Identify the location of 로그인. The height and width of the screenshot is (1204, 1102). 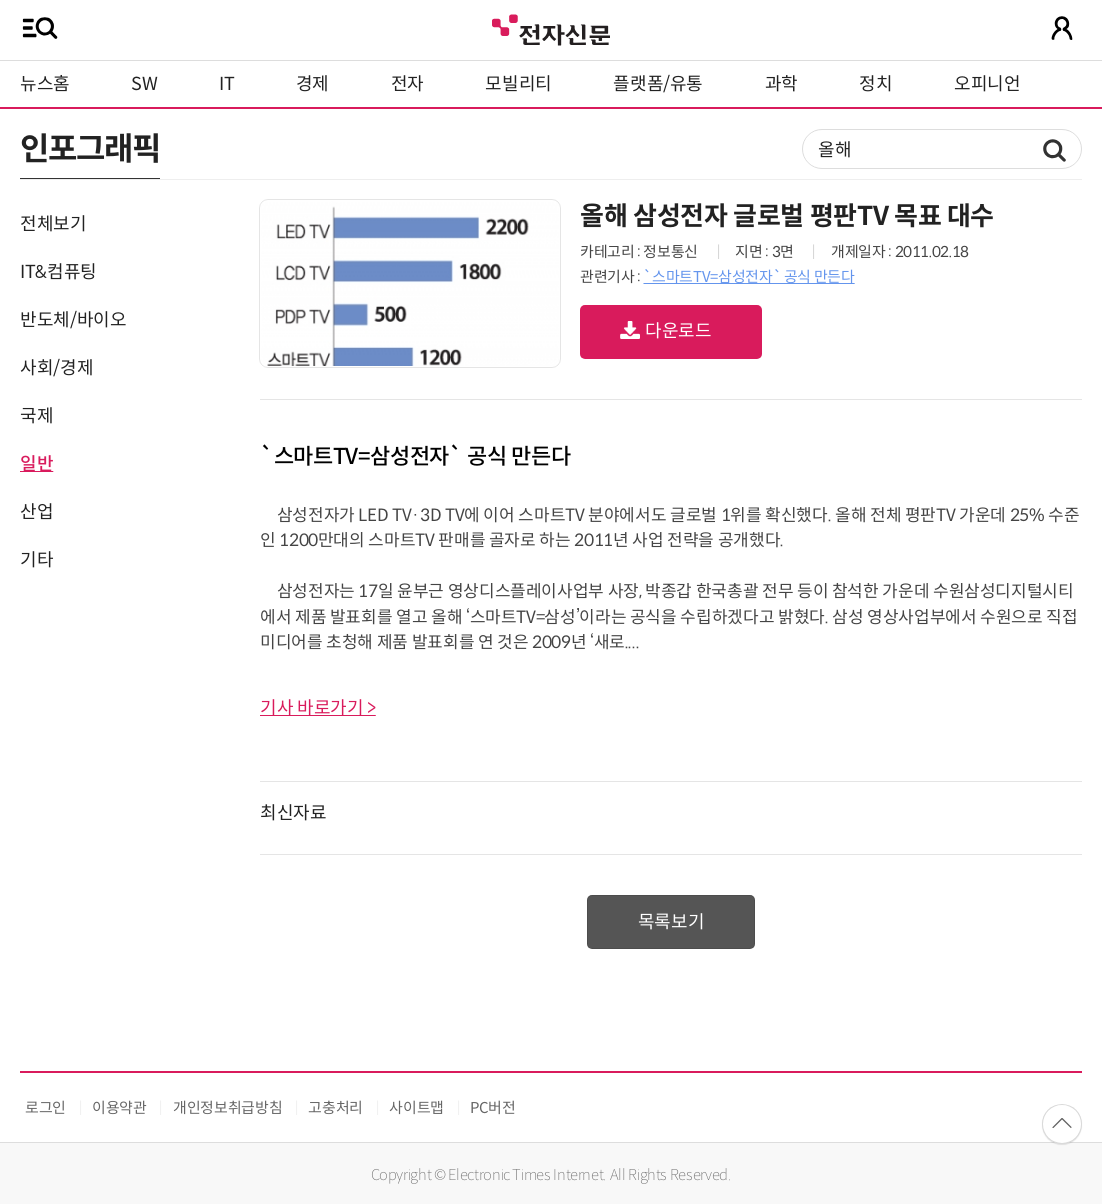
(45, 1107).